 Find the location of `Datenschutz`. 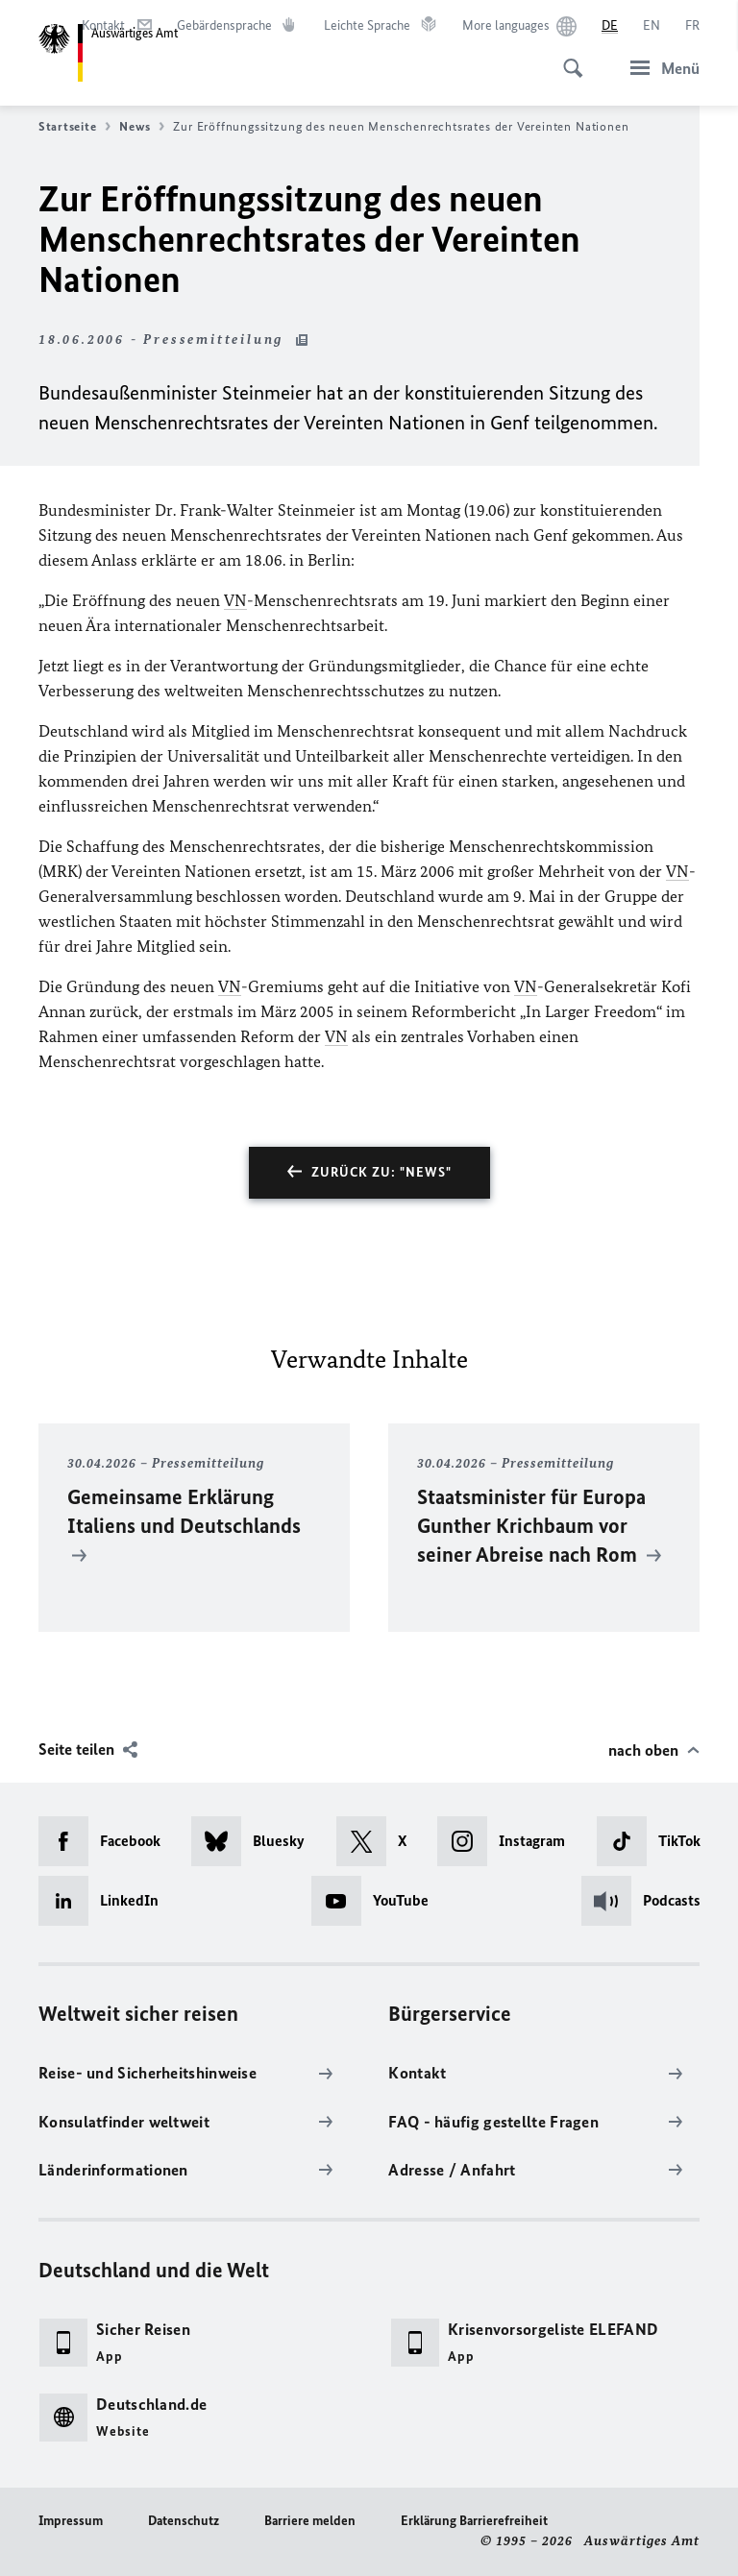

Datenschutz is located at coordinates (183, 2521).